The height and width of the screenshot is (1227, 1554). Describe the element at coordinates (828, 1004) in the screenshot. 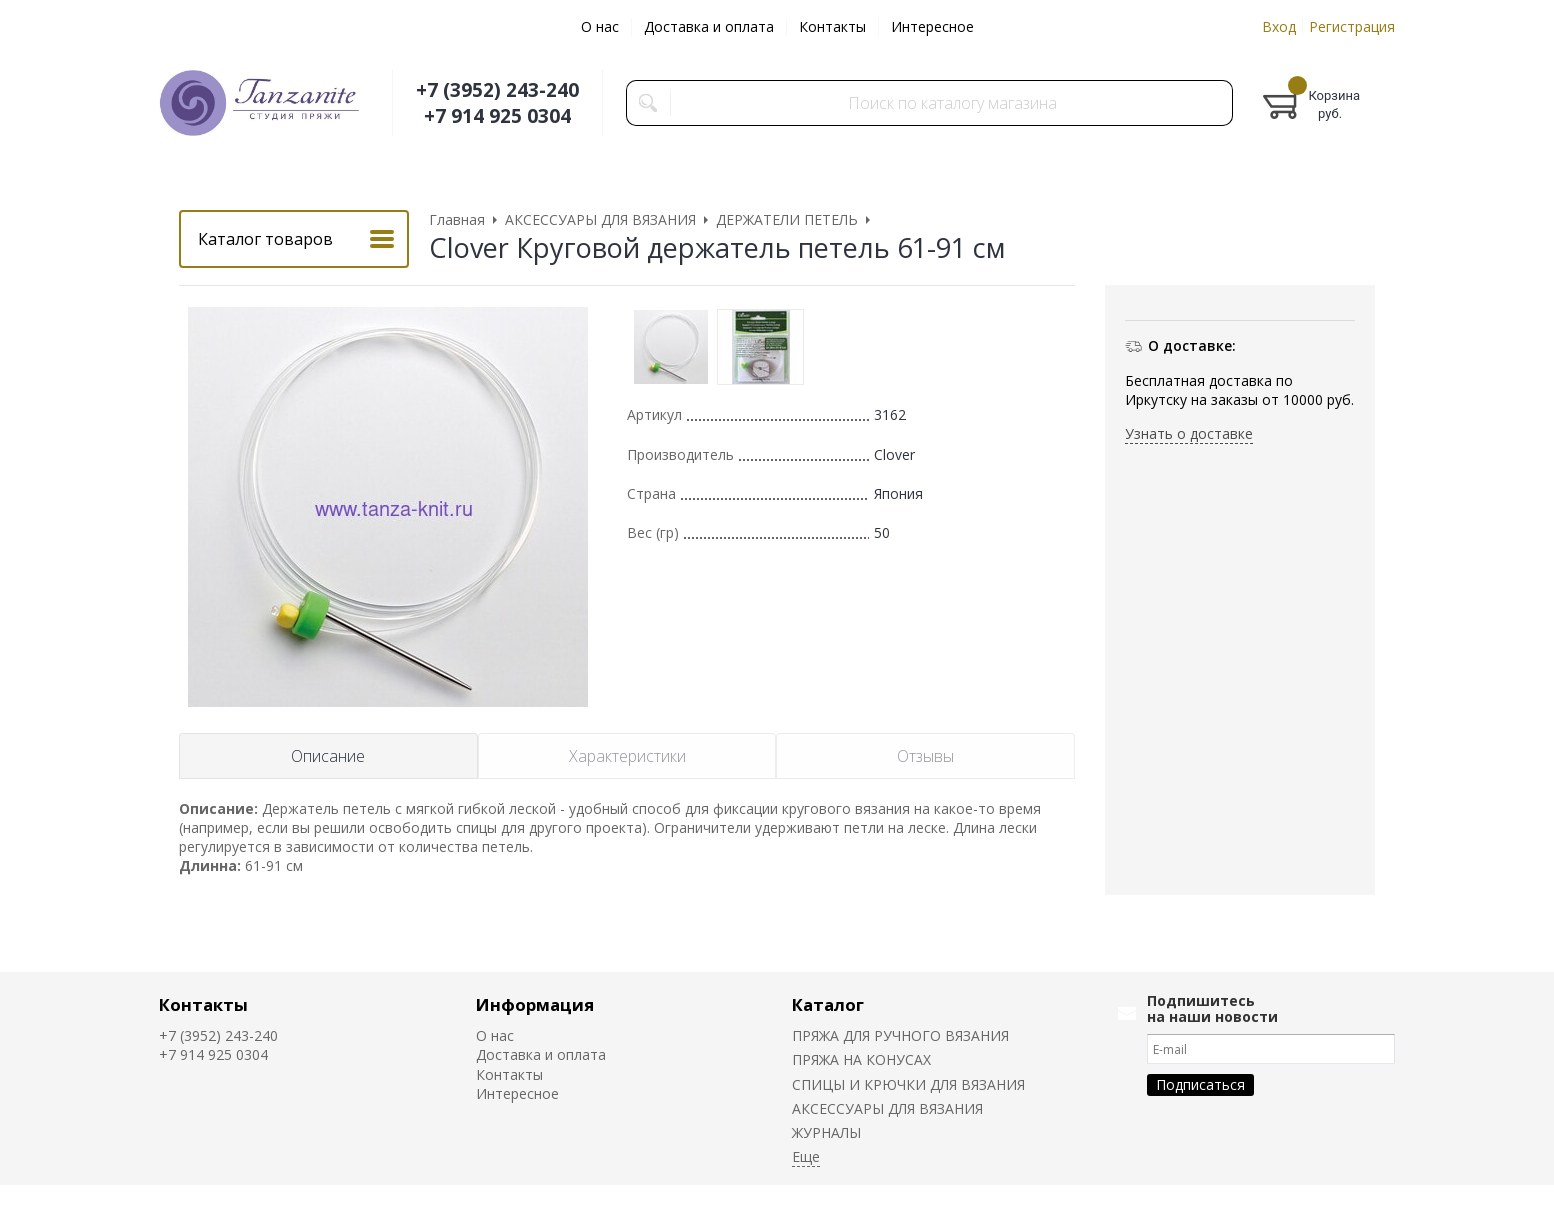

I see `Каталог` at that location.